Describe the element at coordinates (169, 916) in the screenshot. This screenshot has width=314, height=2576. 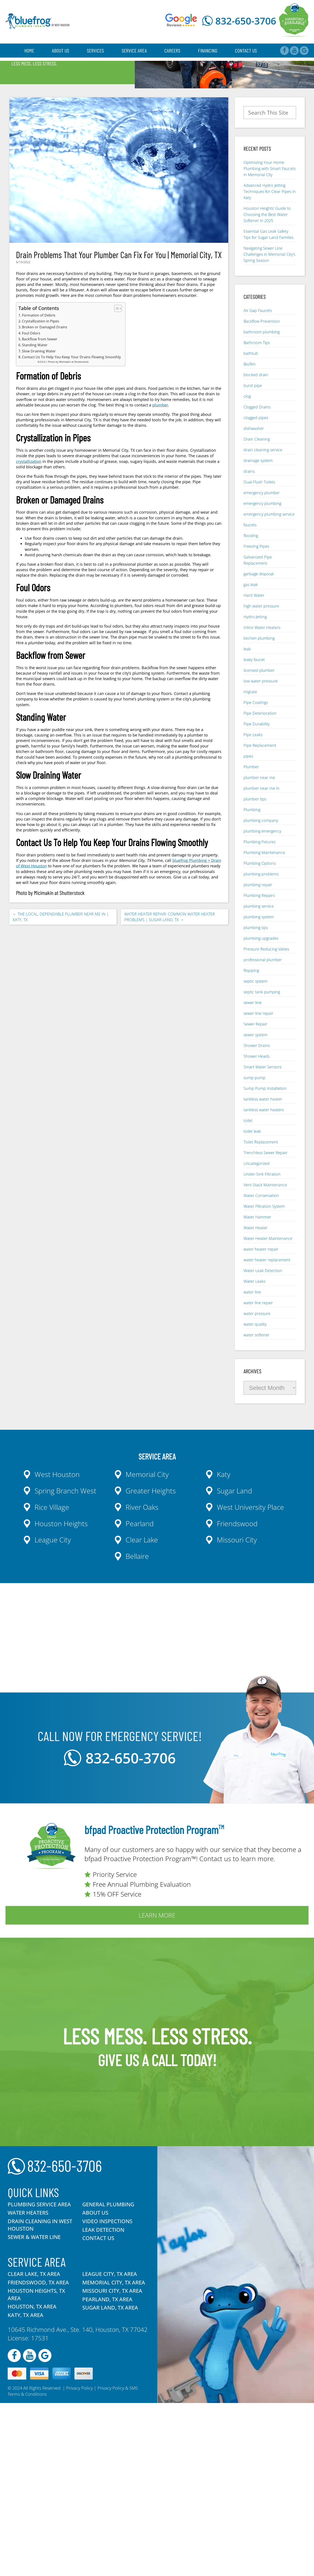
I see `Water Heater Repair: Common Water Heater Problems | Sugar Land, TX` at that location.